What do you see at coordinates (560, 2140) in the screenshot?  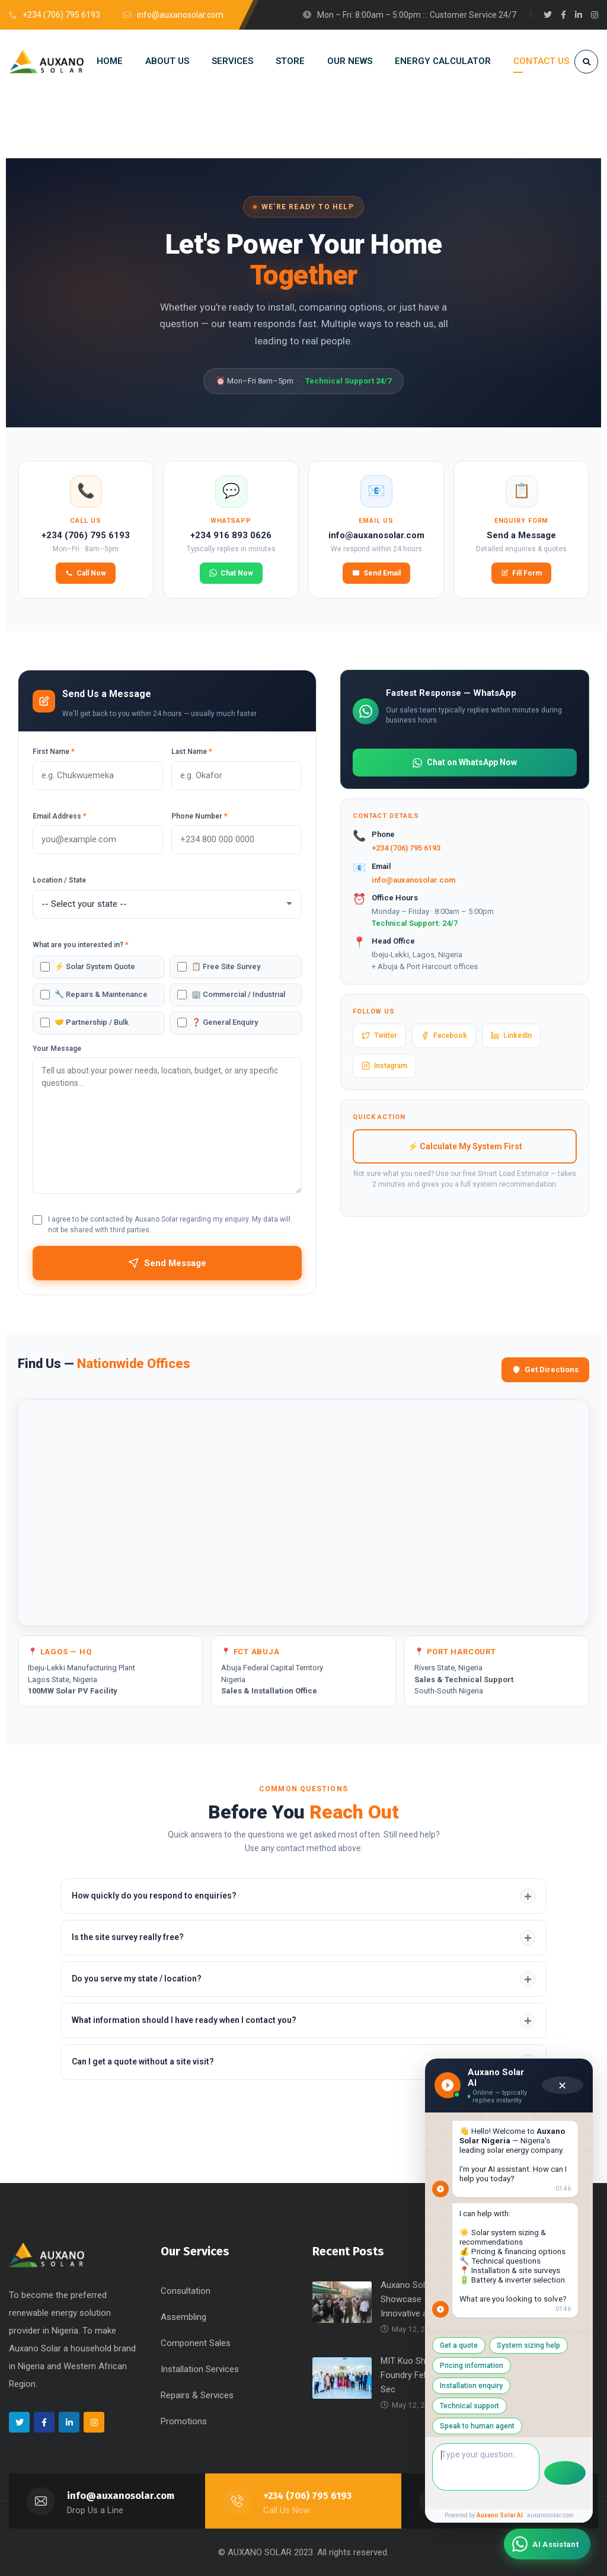 I see `✕ [Close chat]` at bounding box center [560, 2140].